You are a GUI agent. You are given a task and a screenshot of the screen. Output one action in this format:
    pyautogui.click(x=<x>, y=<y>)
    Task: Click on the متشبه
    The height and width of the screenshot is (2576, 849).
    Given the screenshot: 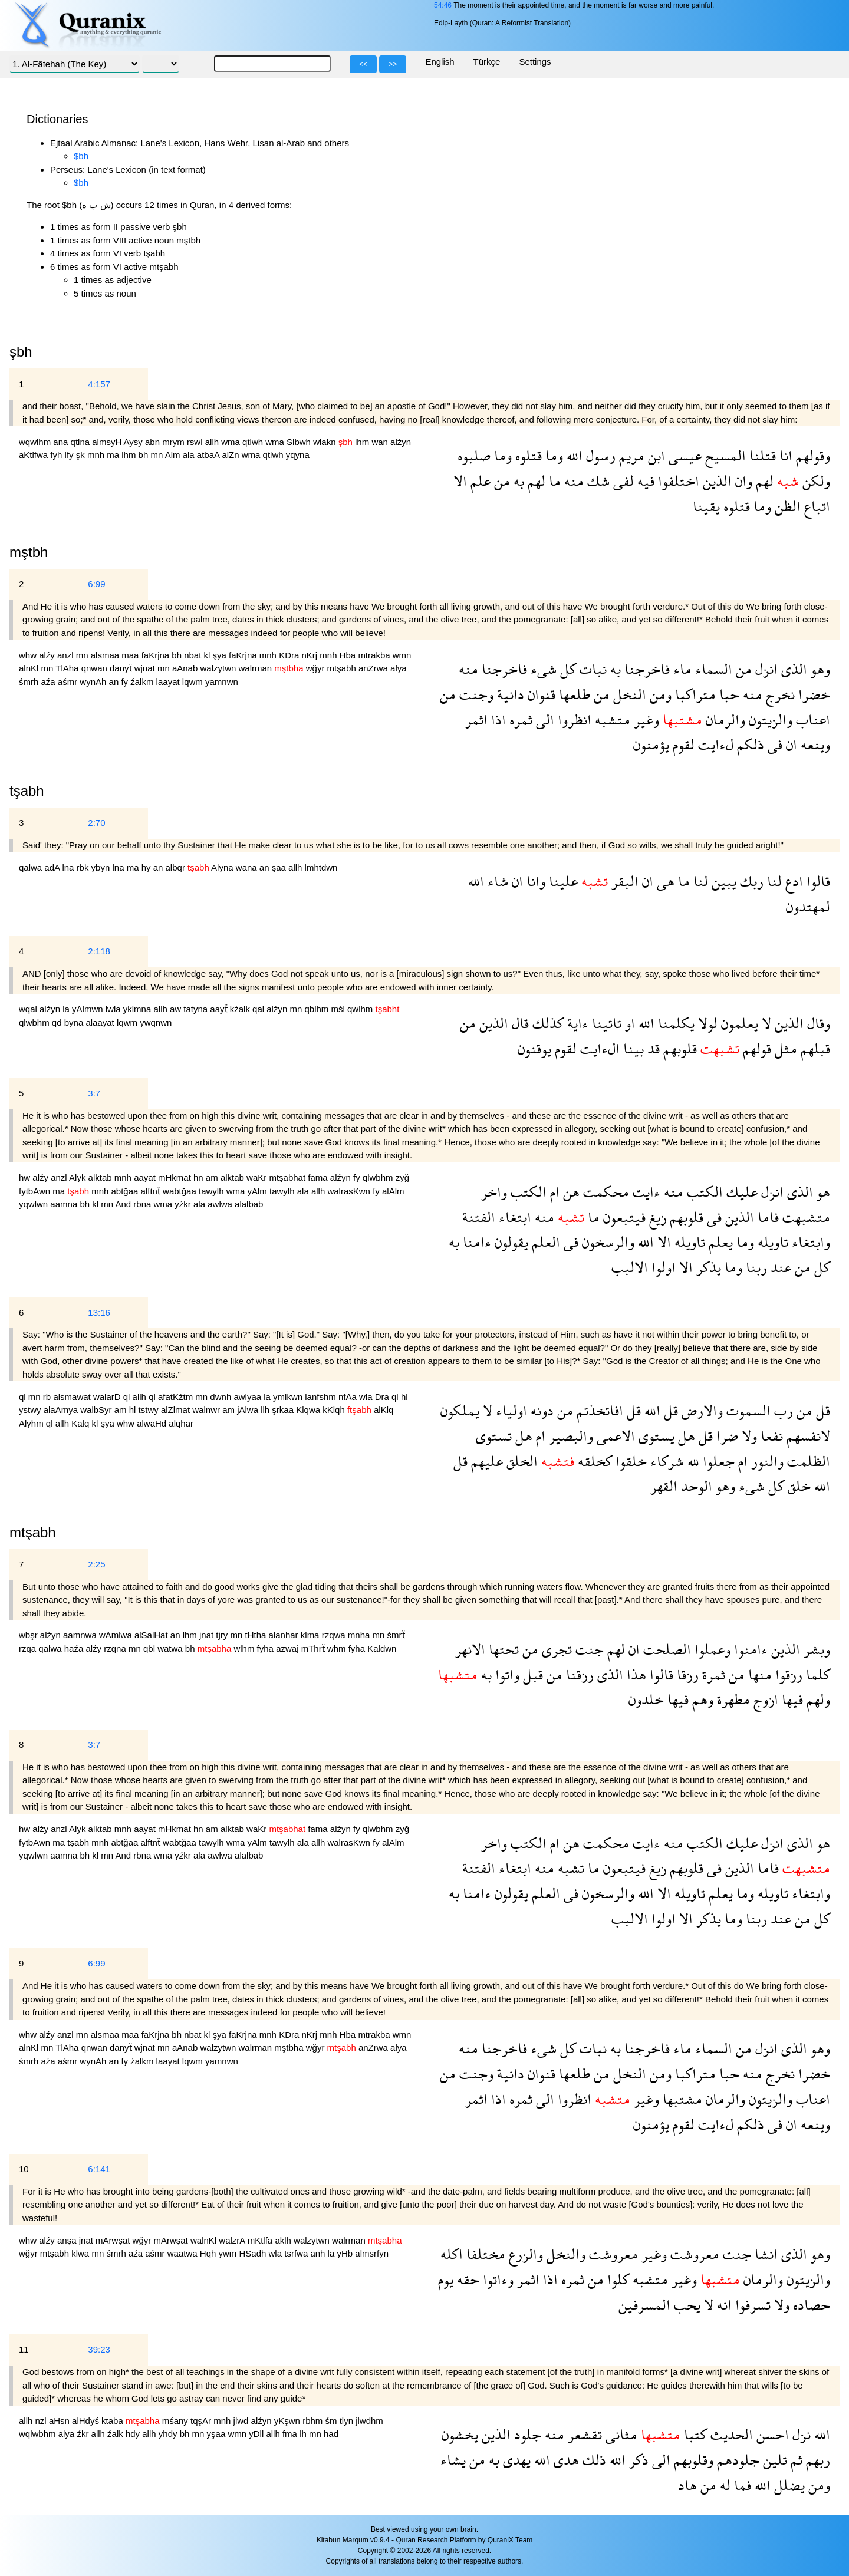 What is the action you would take?
    pyautogui.click(x=610, y=719)
    